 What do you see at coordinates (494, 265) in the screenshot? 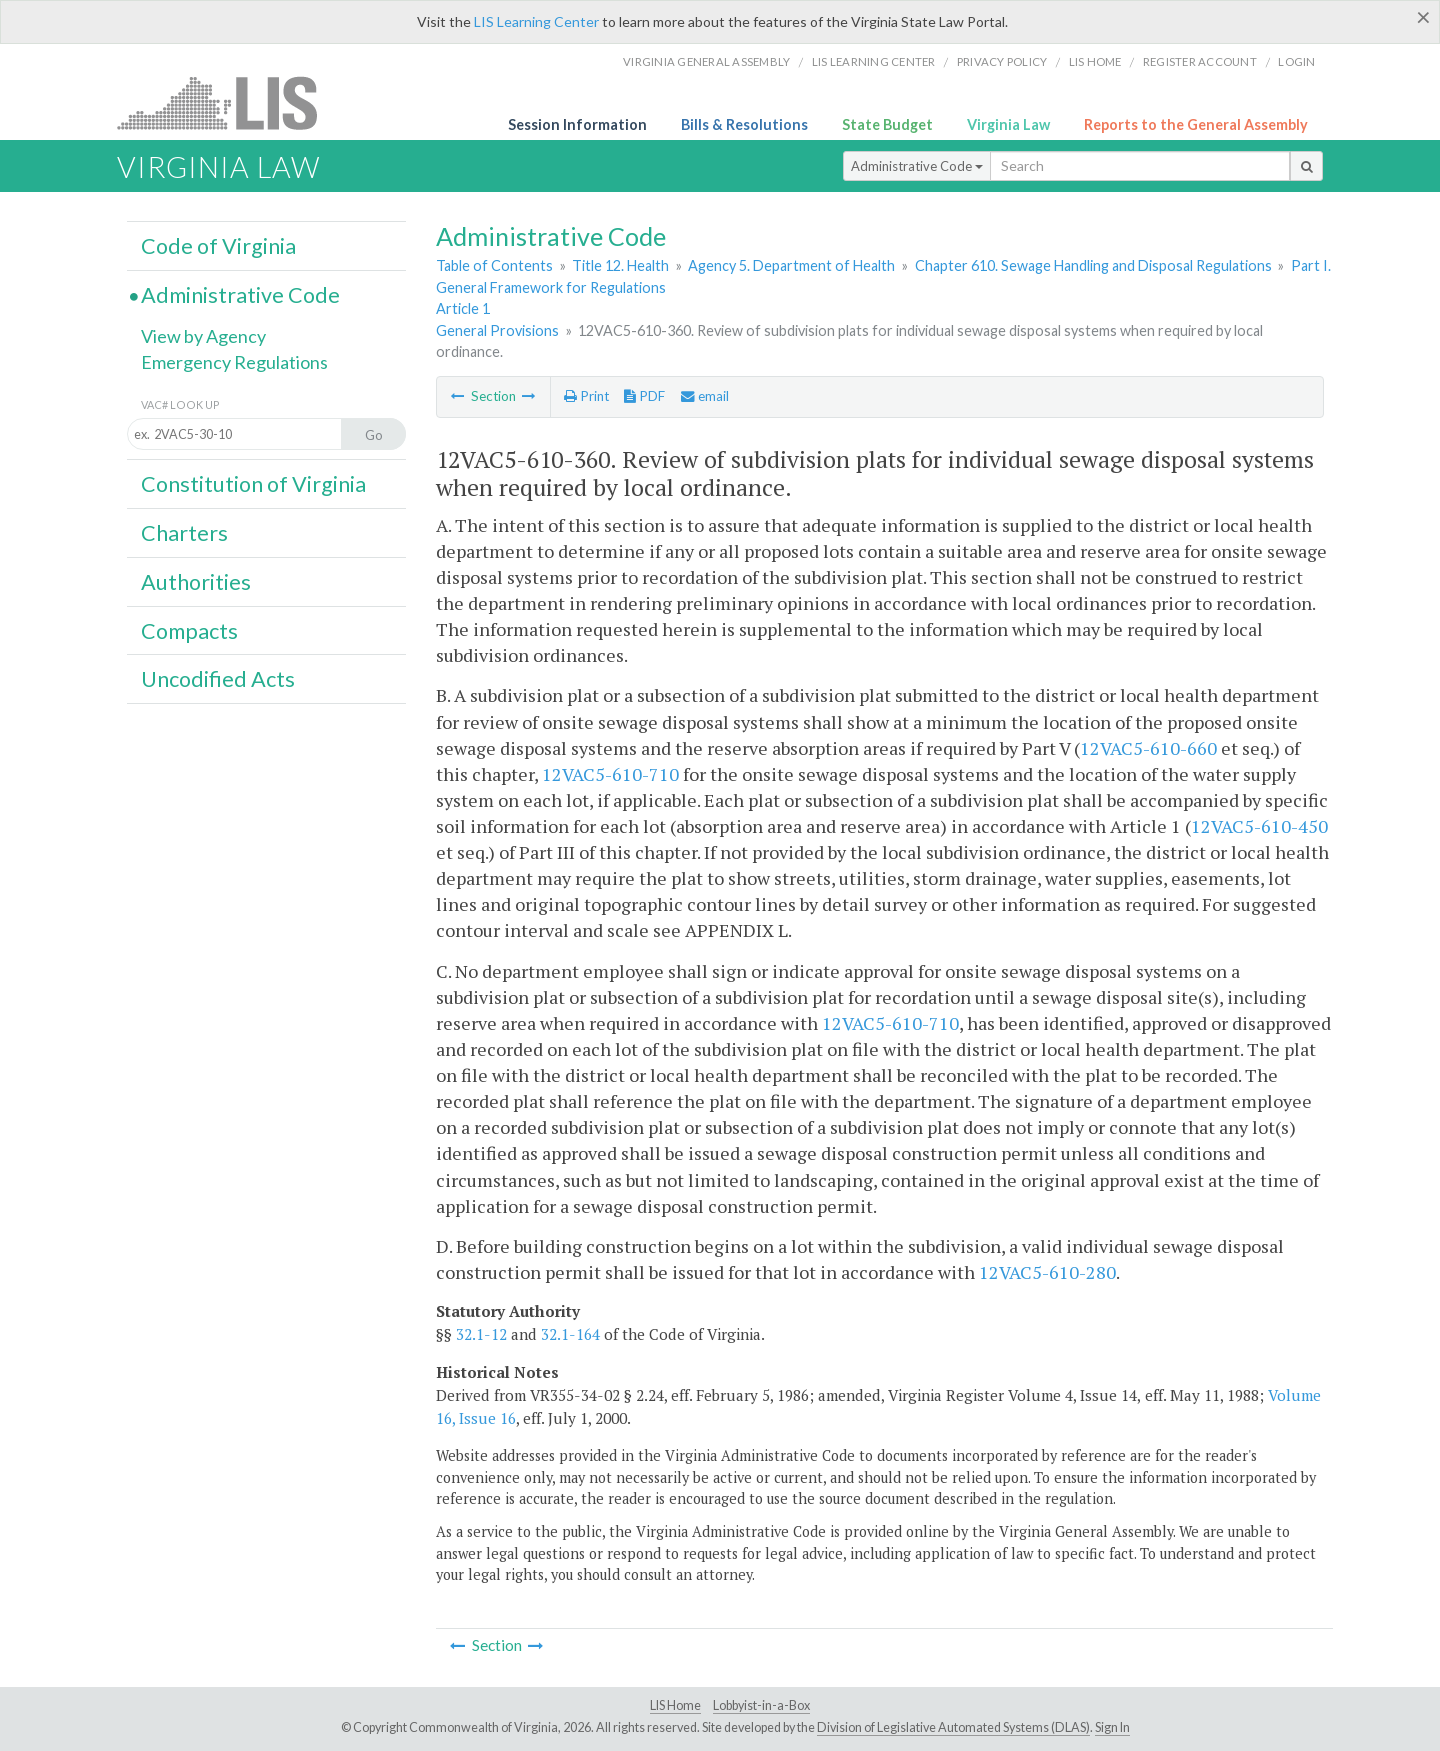
I see `Table of Contents` at bounding box center [494, 265].